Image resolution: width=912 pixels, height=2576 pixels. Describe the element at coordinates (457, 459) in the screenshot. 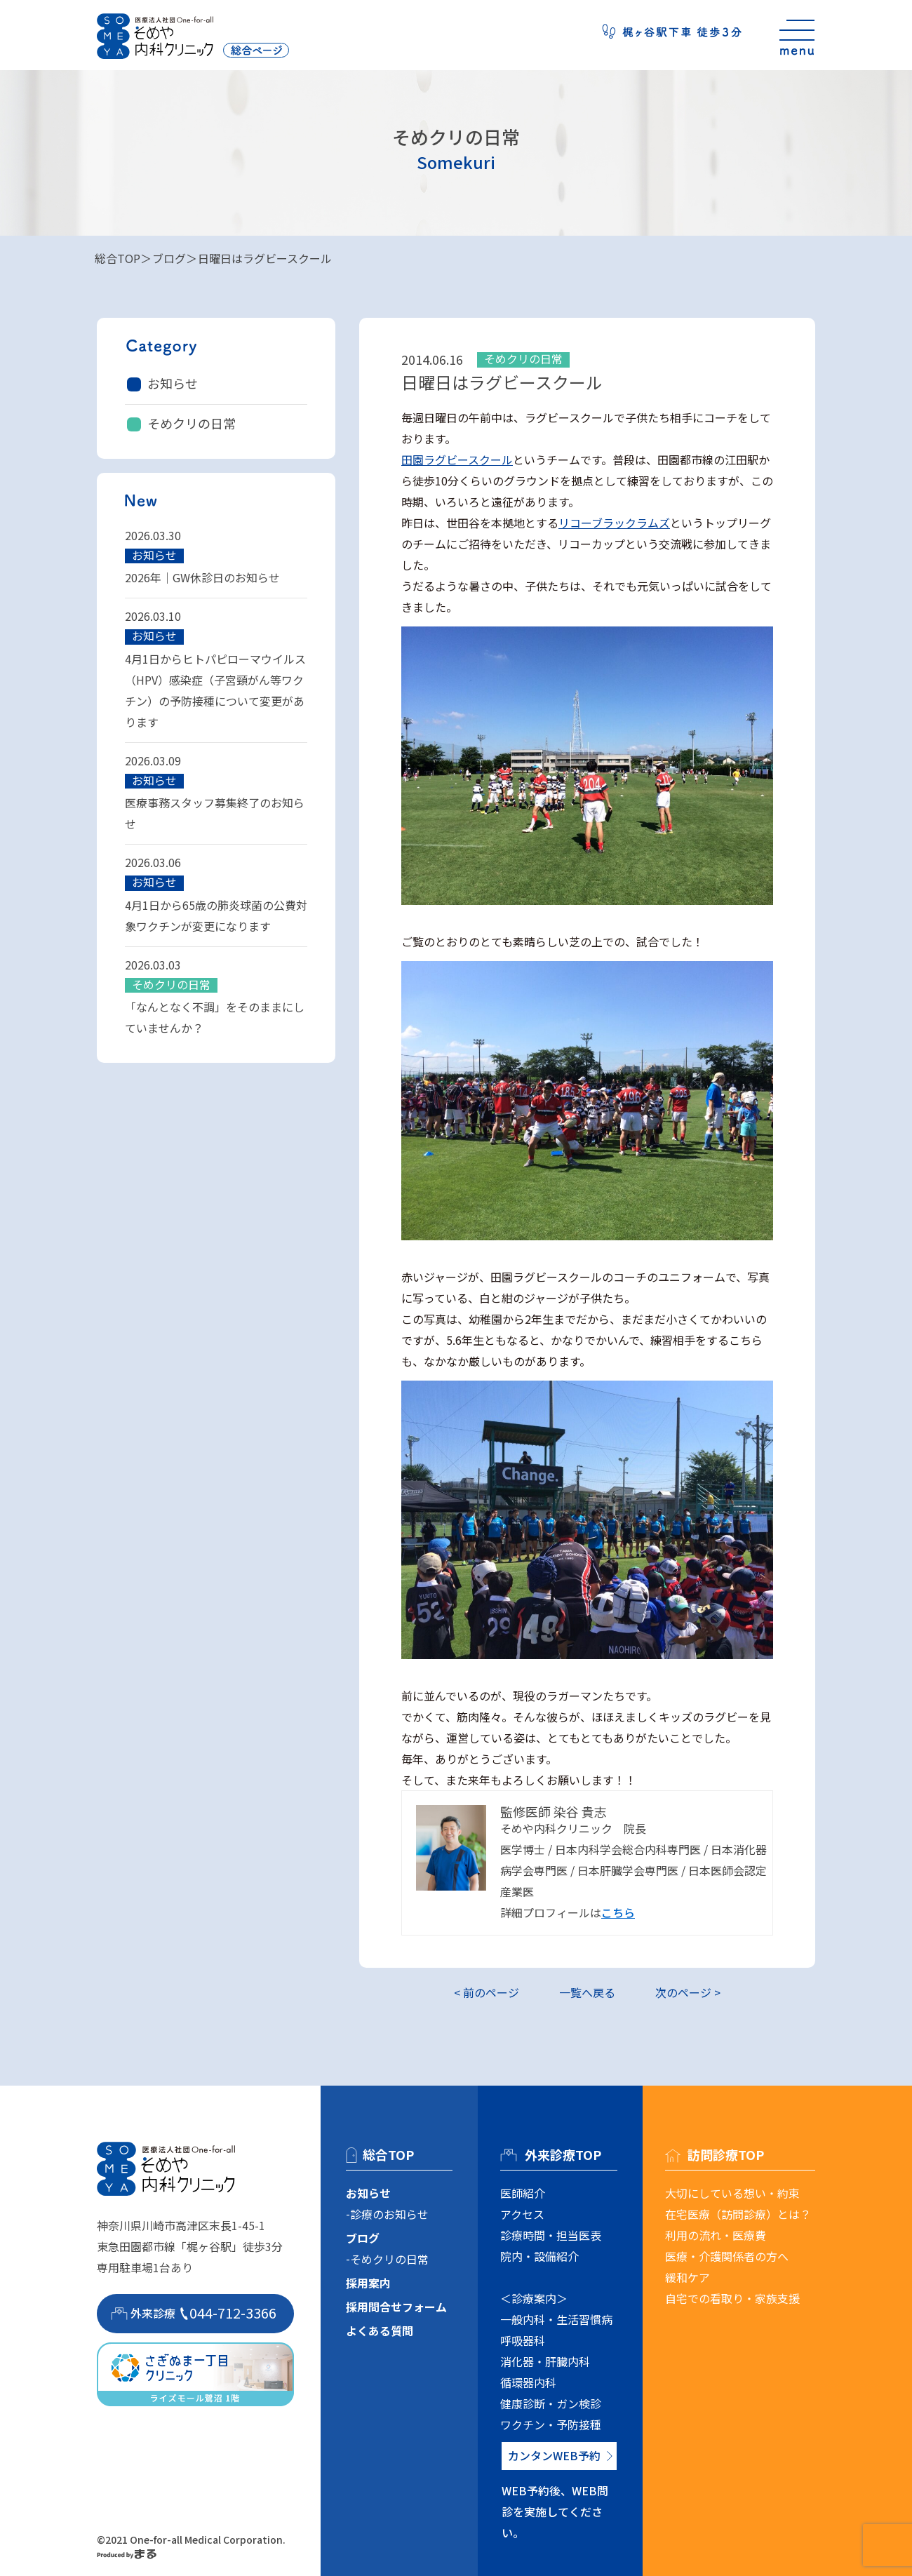

I see `田園ラグビースクール` at that location.